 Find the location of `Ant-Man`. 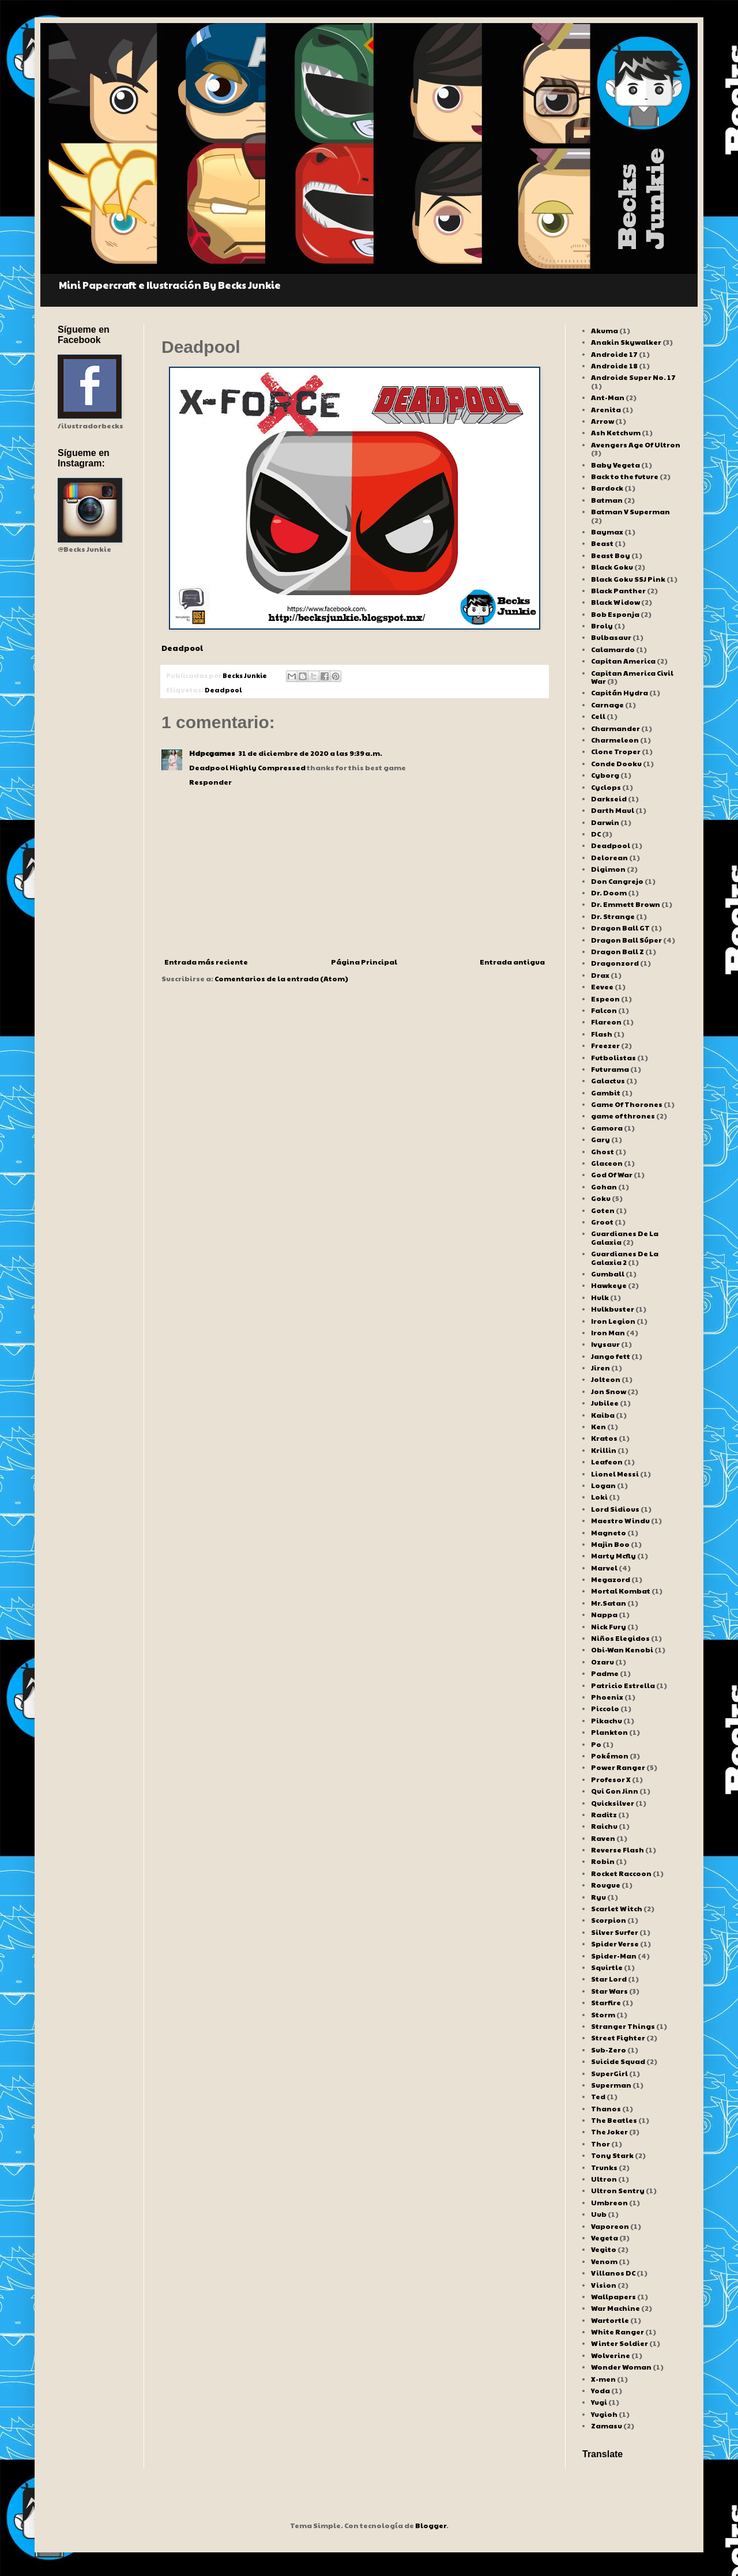

Ant-Man is located at coordinates (607, 397).